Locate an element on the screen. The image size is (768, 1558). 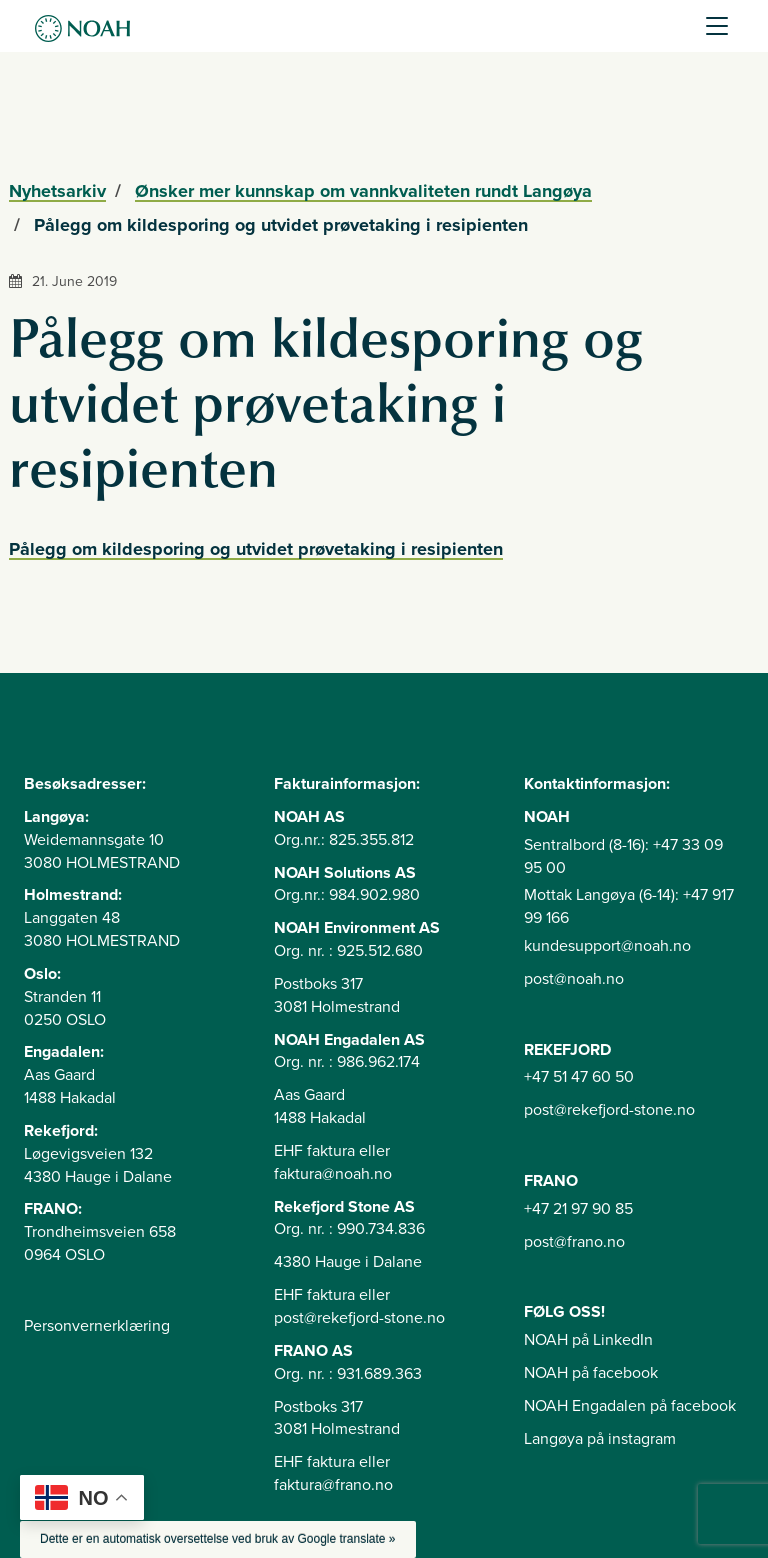
post@rekefjord-stone.no is located at coordinates (609, 1110).